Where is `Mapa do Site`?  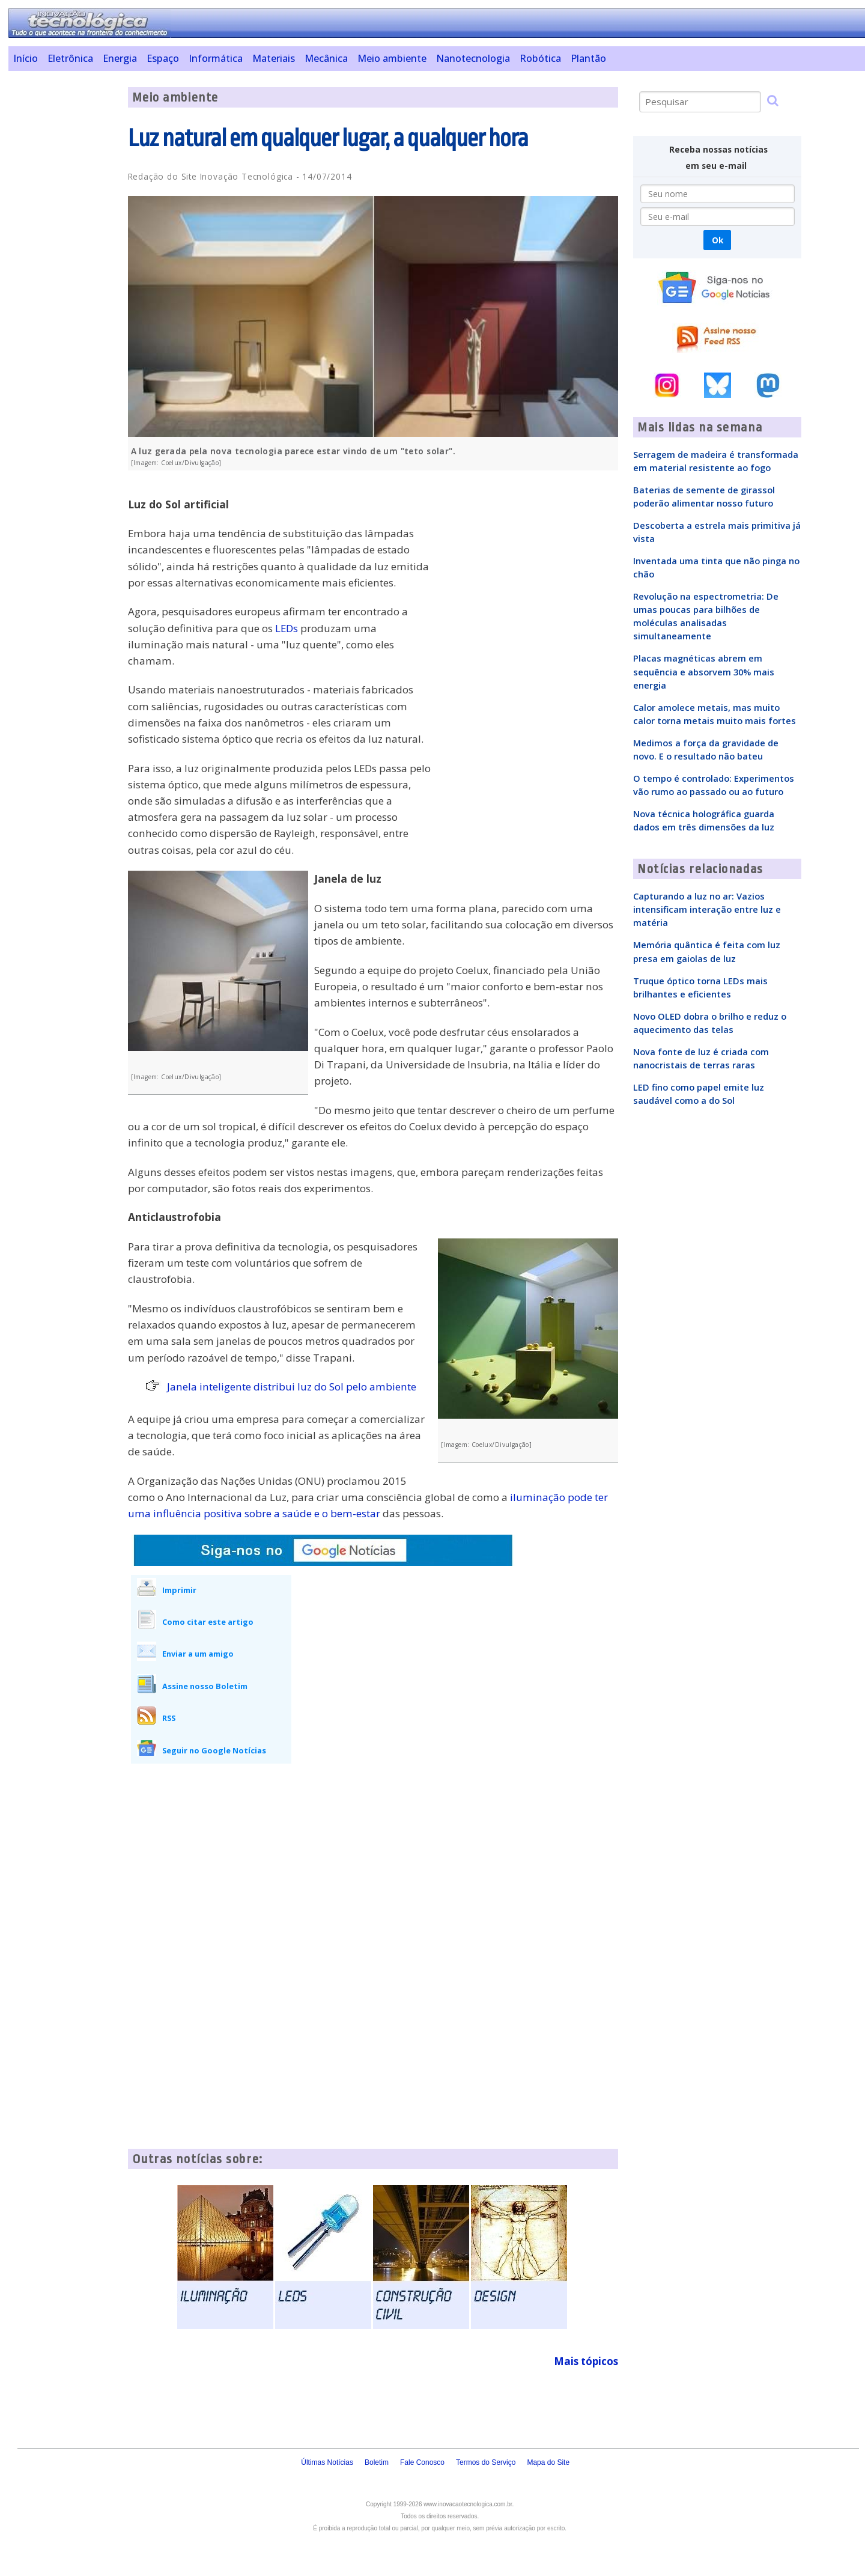
Mapa do Site is located at coordinates (548, 2462).